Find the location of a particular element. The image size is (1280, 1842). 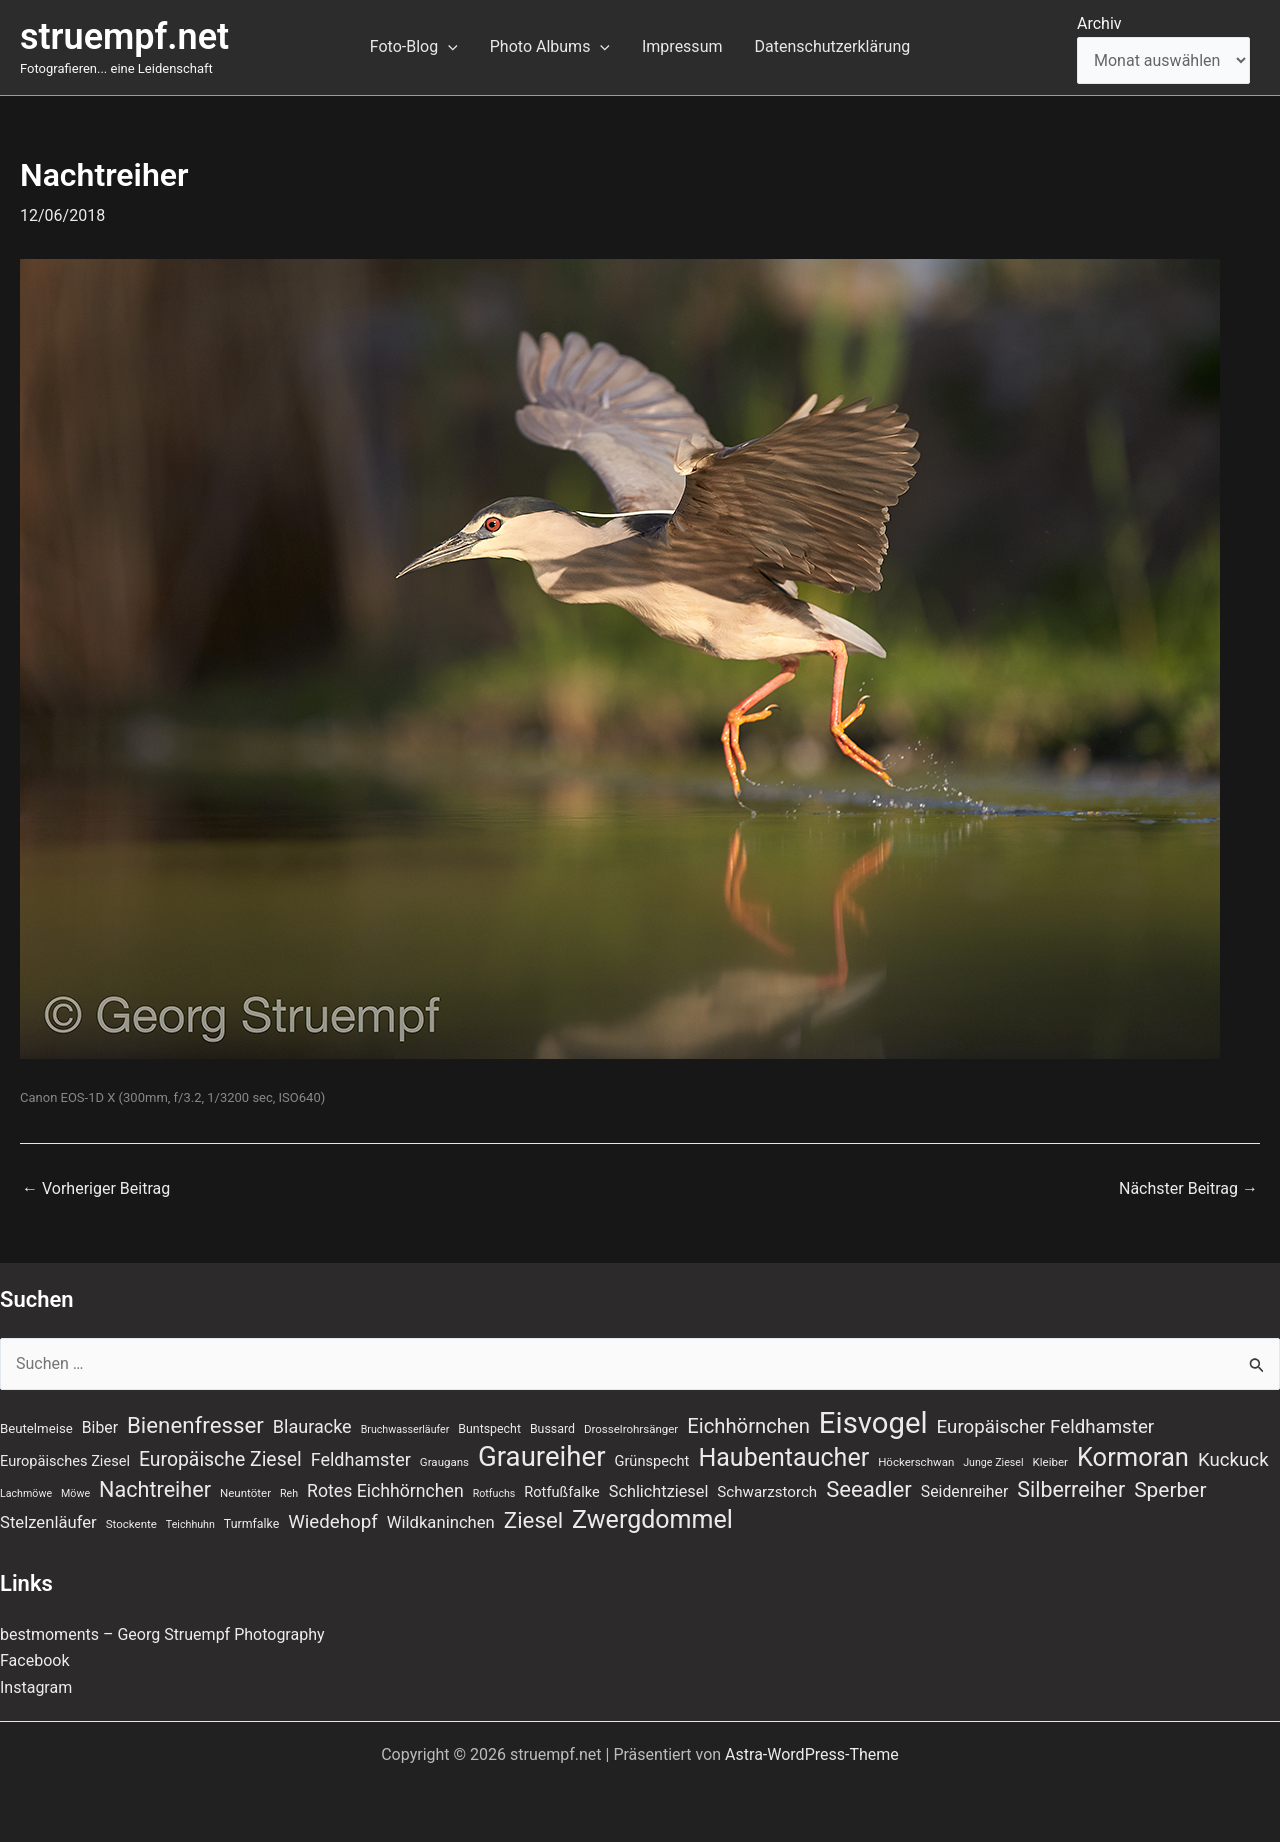

Seidenreiher [Seidenreiher (13 Einträge)] is located at coordinates (964, 1491).